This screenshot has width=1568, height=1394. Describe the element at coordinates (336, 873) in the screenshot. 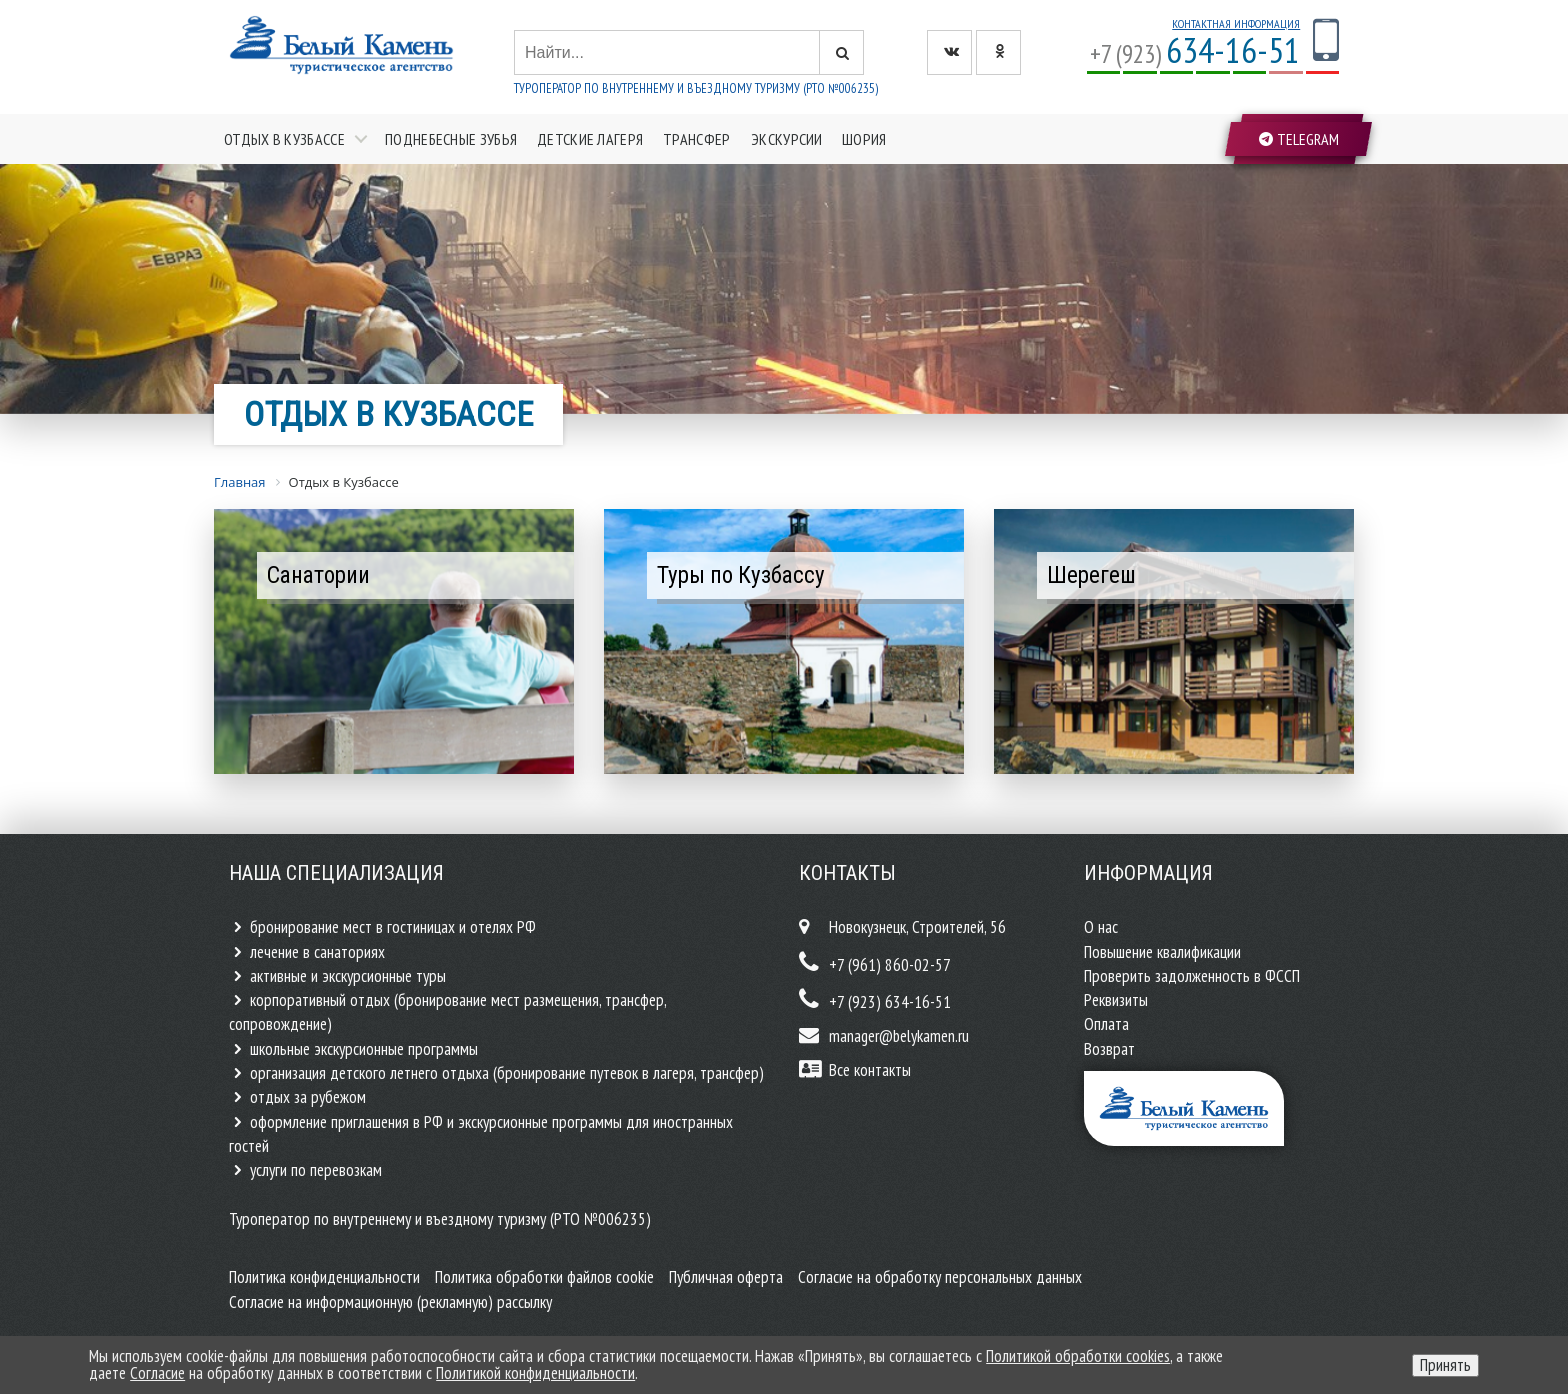

I see `Наша специализация` at that location.